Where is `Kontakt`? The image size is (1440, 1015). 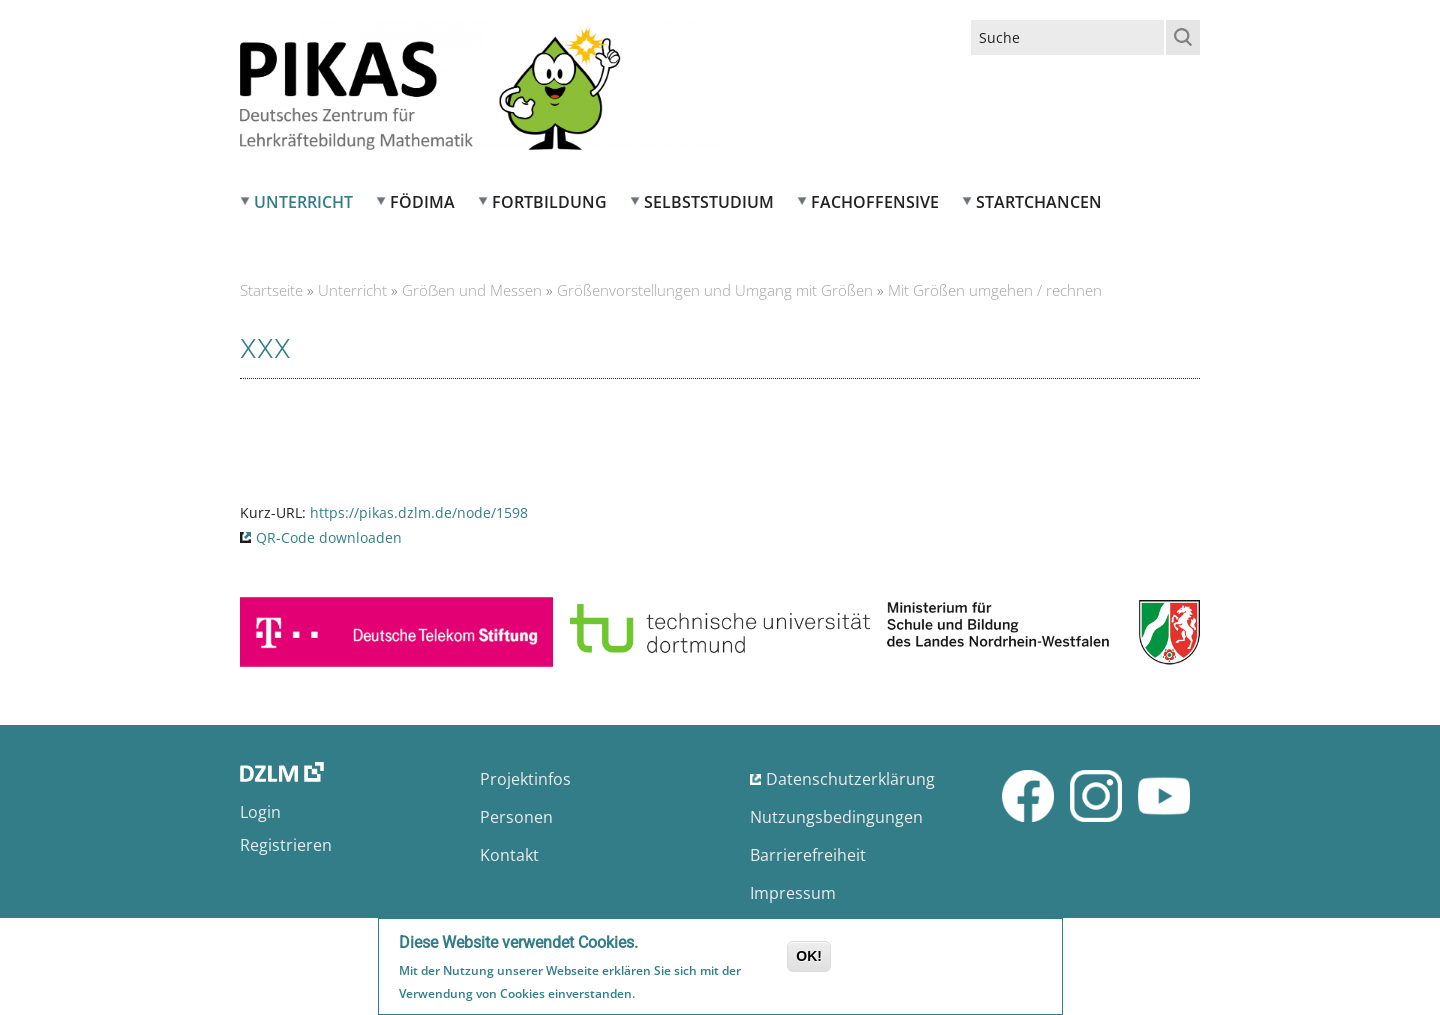
Kontakt is located at coordinates (509, 855).